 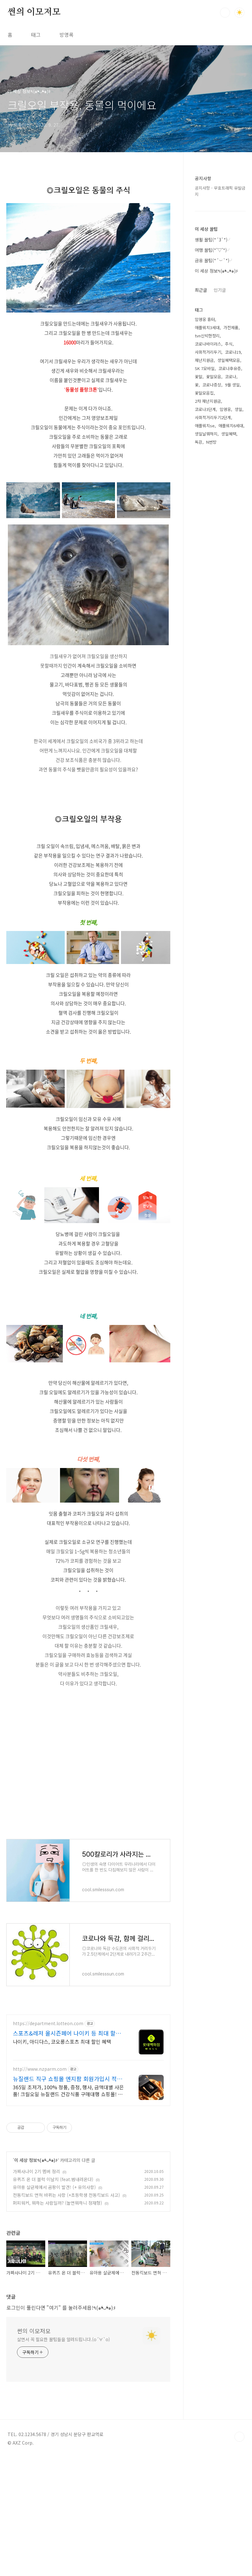 What do you see at coordinates (205, 409) in the screenshot?
I see `코로나3단계` at bounding box center [205, 409].